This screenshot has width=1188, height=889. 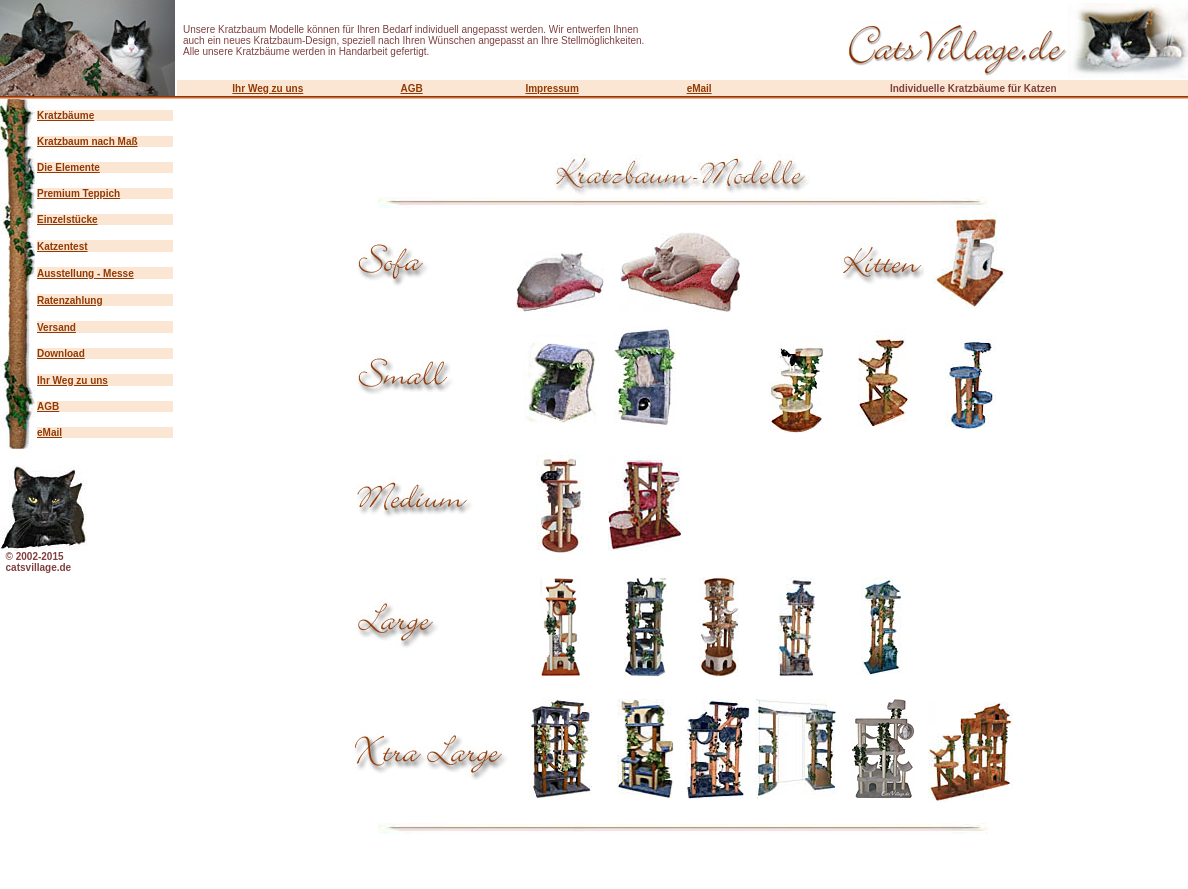 I want to click on Ihr Weg zu uns, so click(x=267, y=88).